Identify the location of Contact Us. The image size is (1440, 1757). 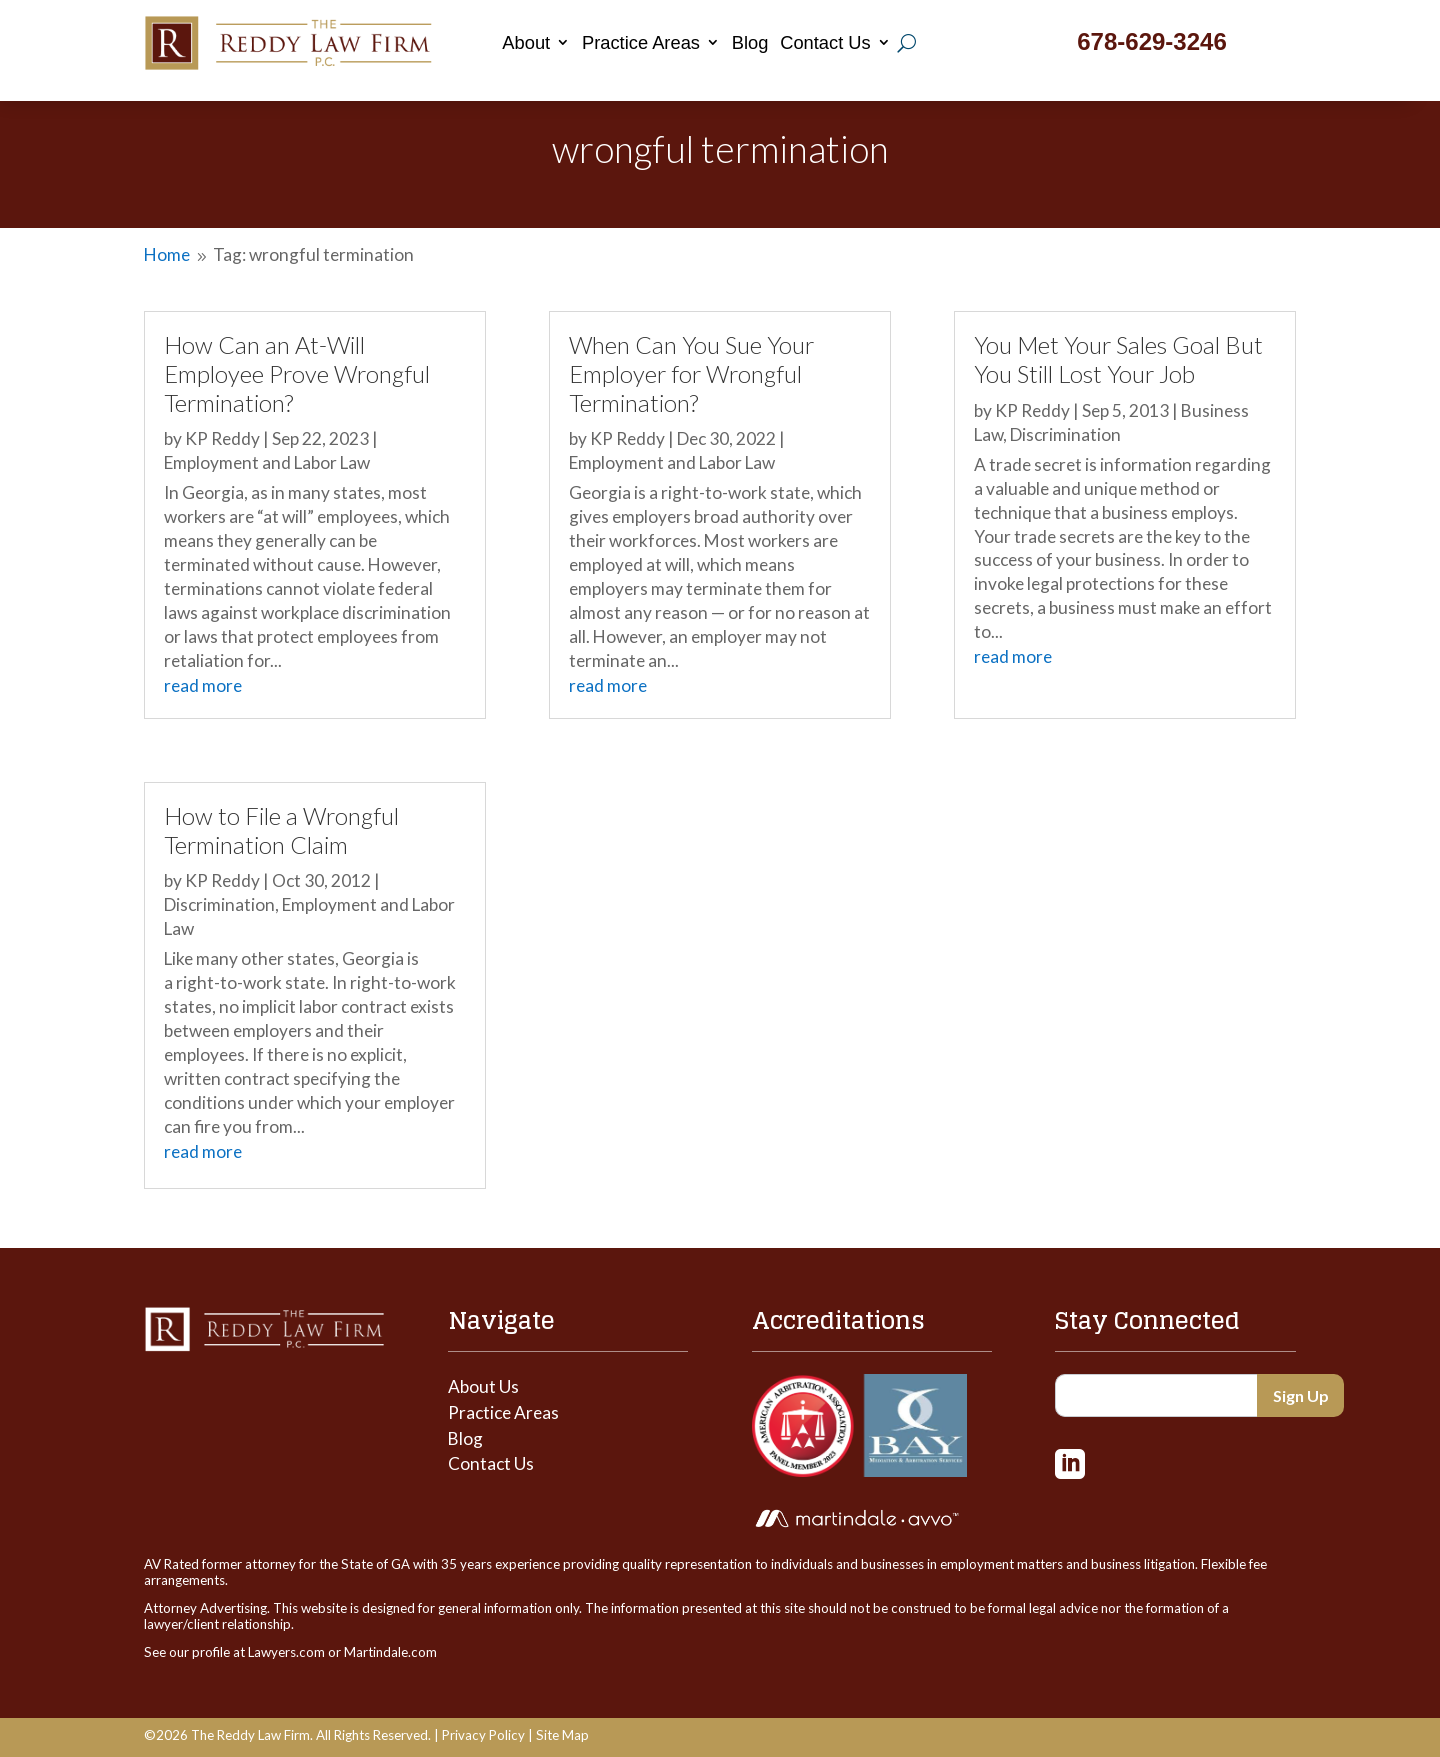
(825, 42).